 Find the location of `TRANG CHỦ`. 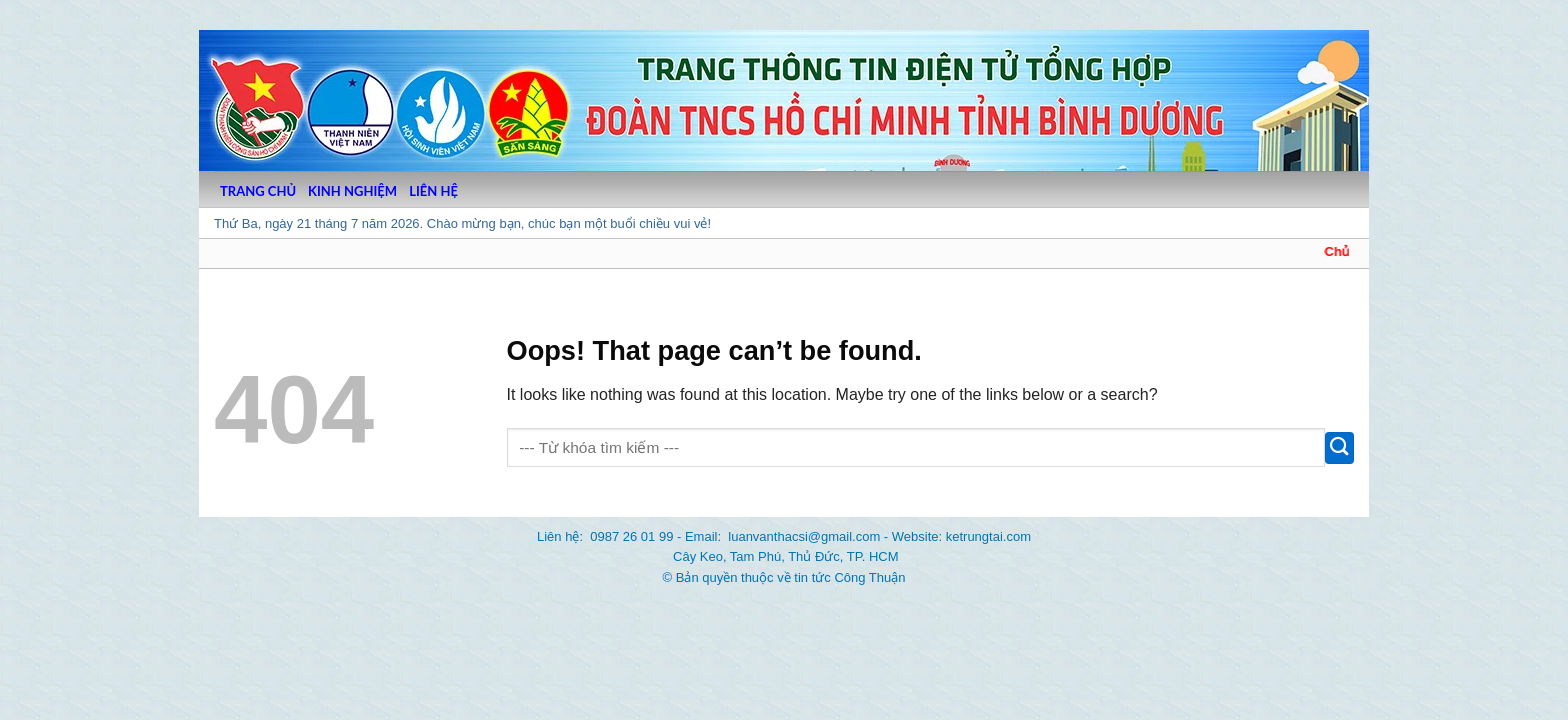

TRANG CHỦ is located at coordinates (258, 191).